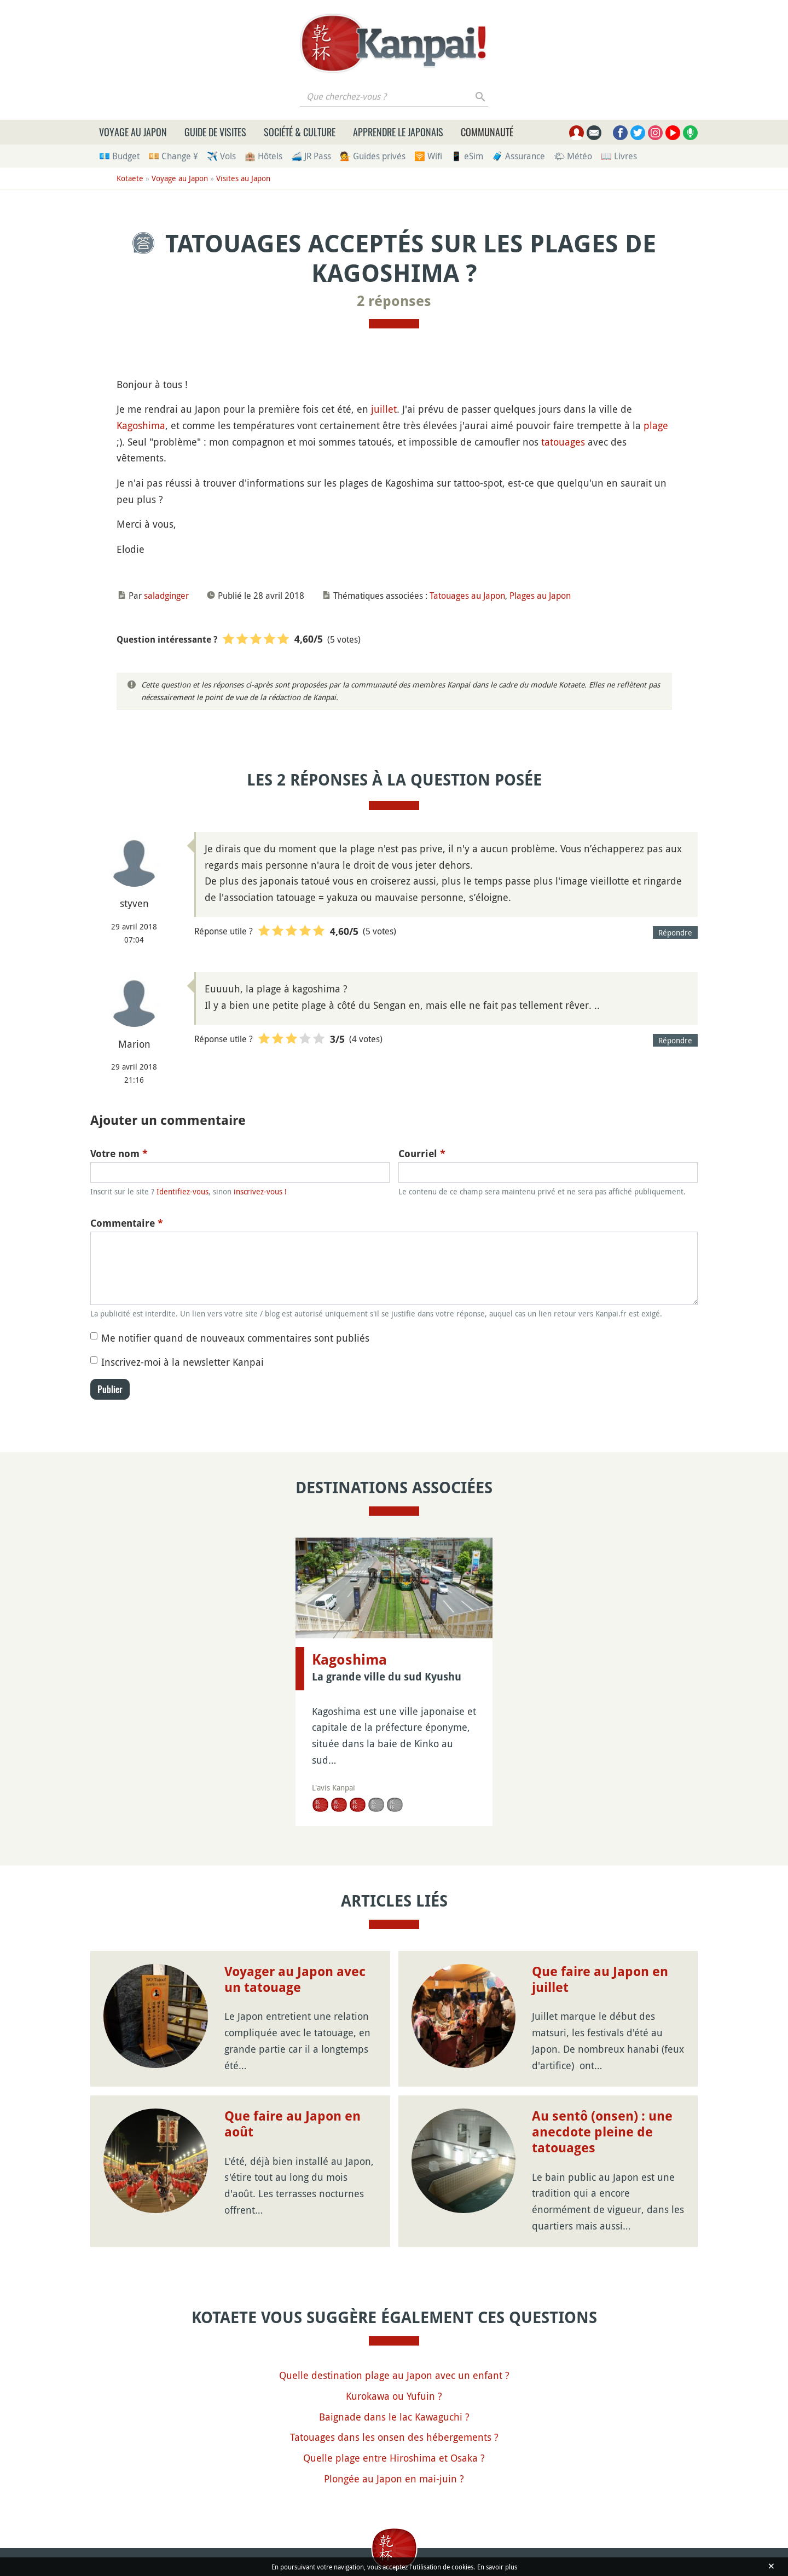 The width and height of the screenshot is (788, 2576). What do you see at coordinates (263, 156) in the screenshot?
I see `🏨 Hôtels` at bounding box center [263, 156].